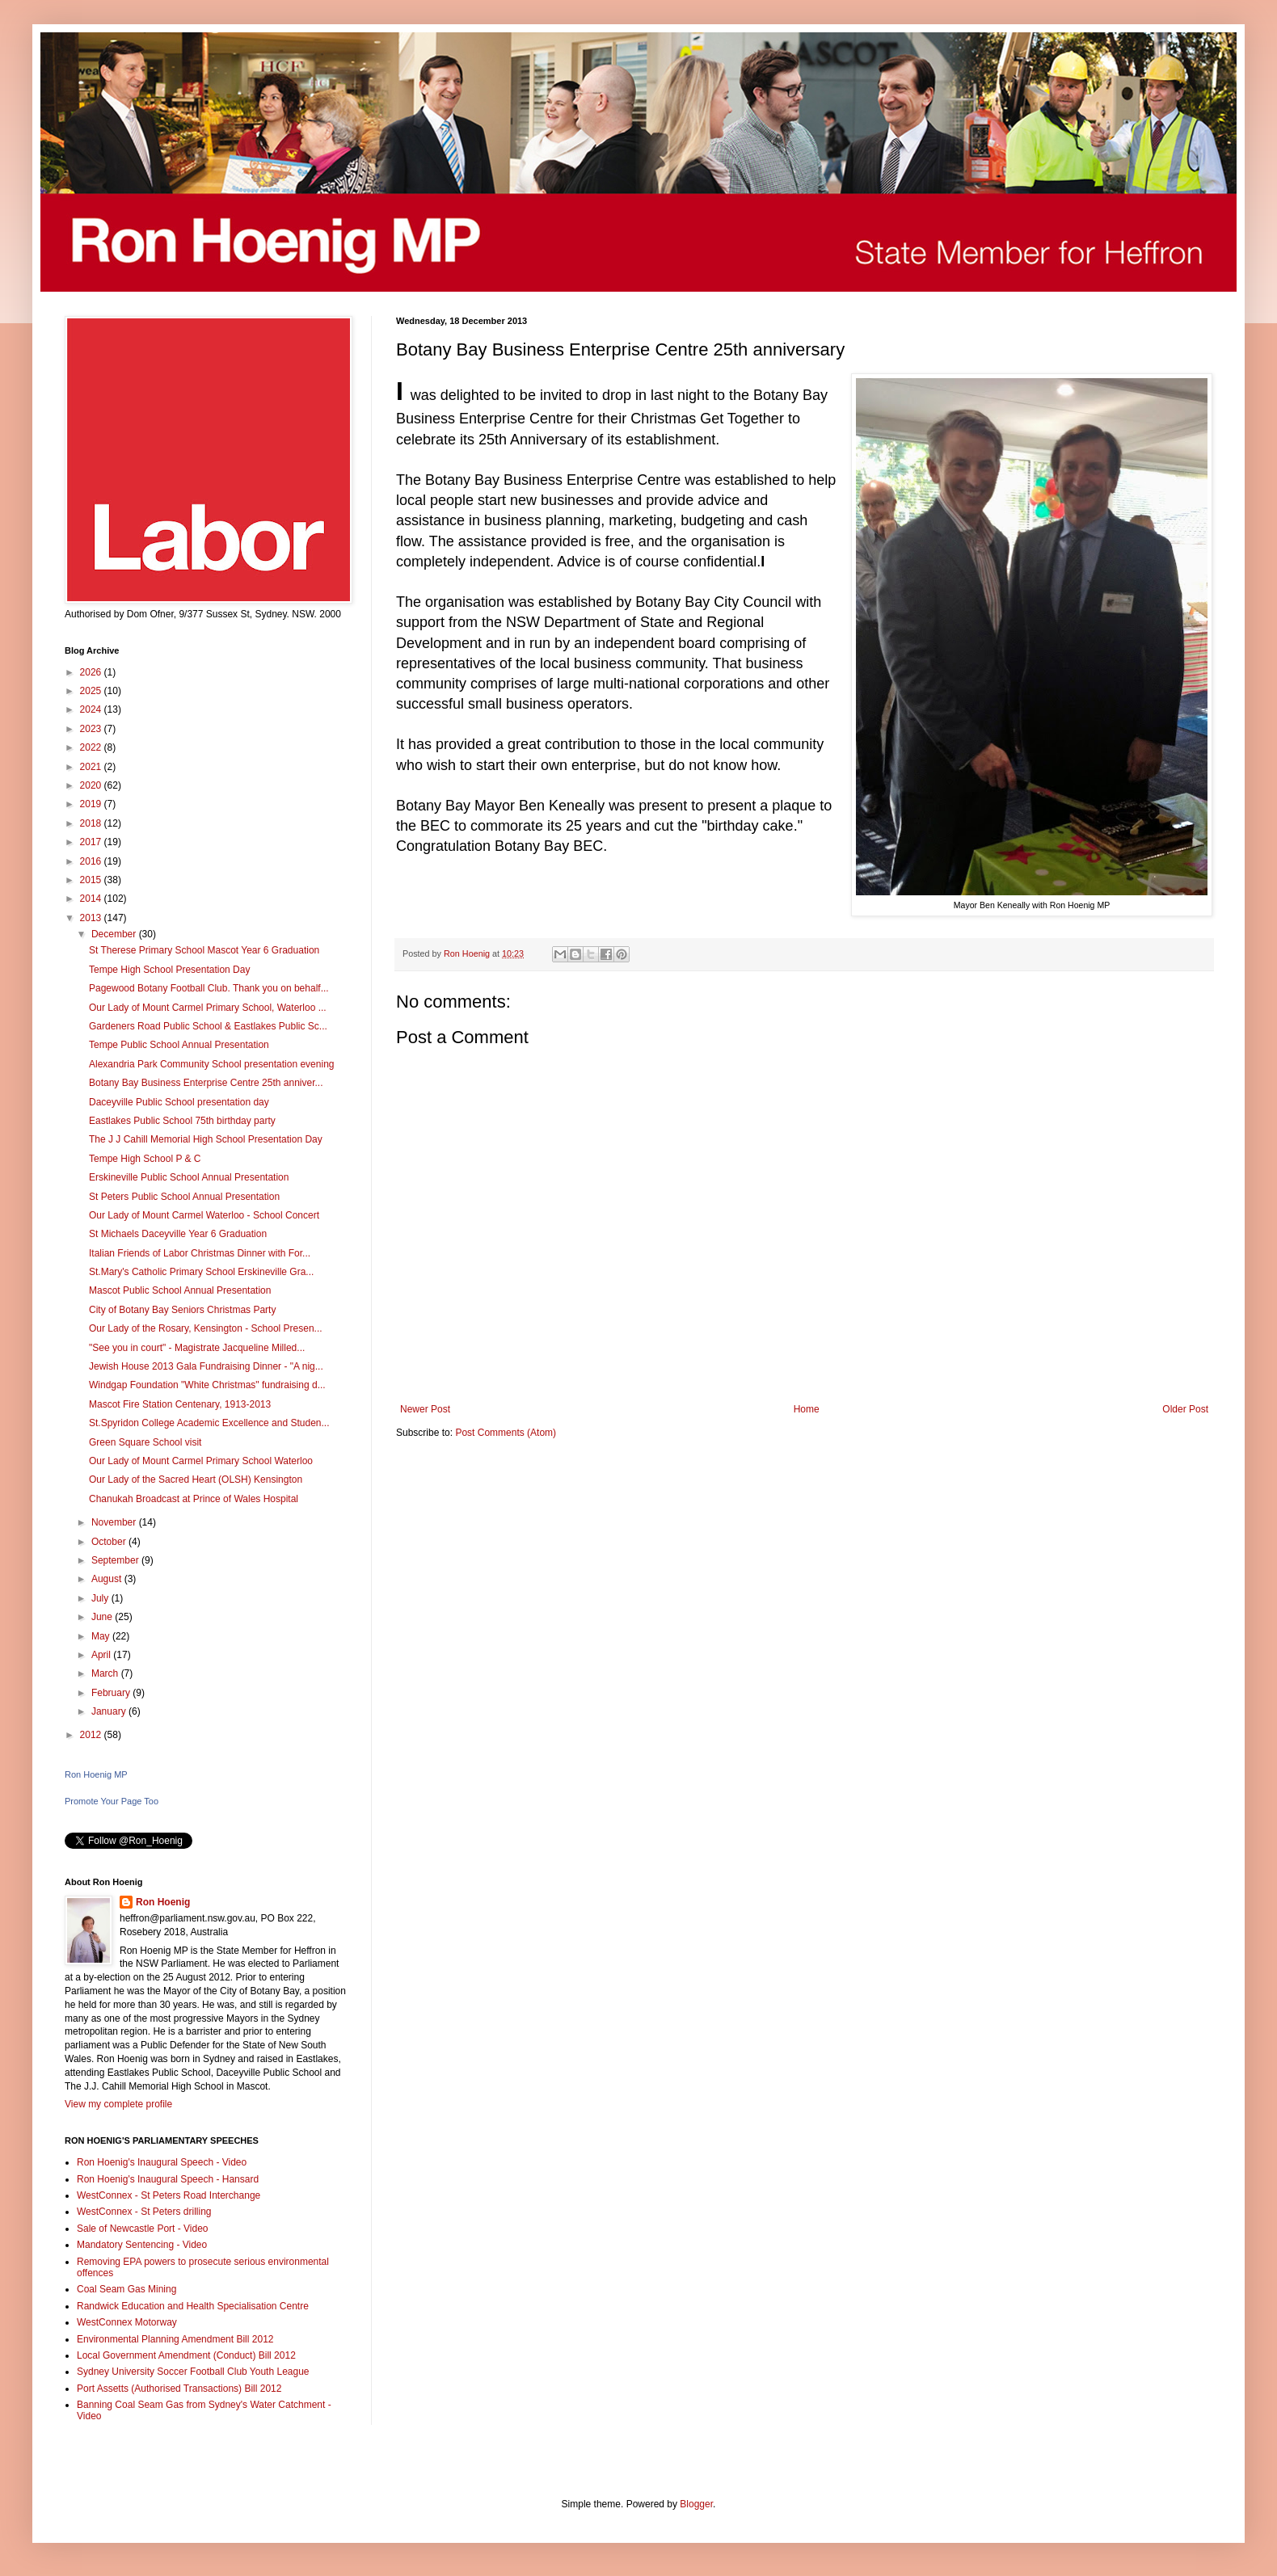 The image size is (1277, 2576). What do you see at coordinates (162, 2162) in the screenshot?
I see `Ron Hoenig's Inaugural Speech - Video` at bounding box center [162, 2162].